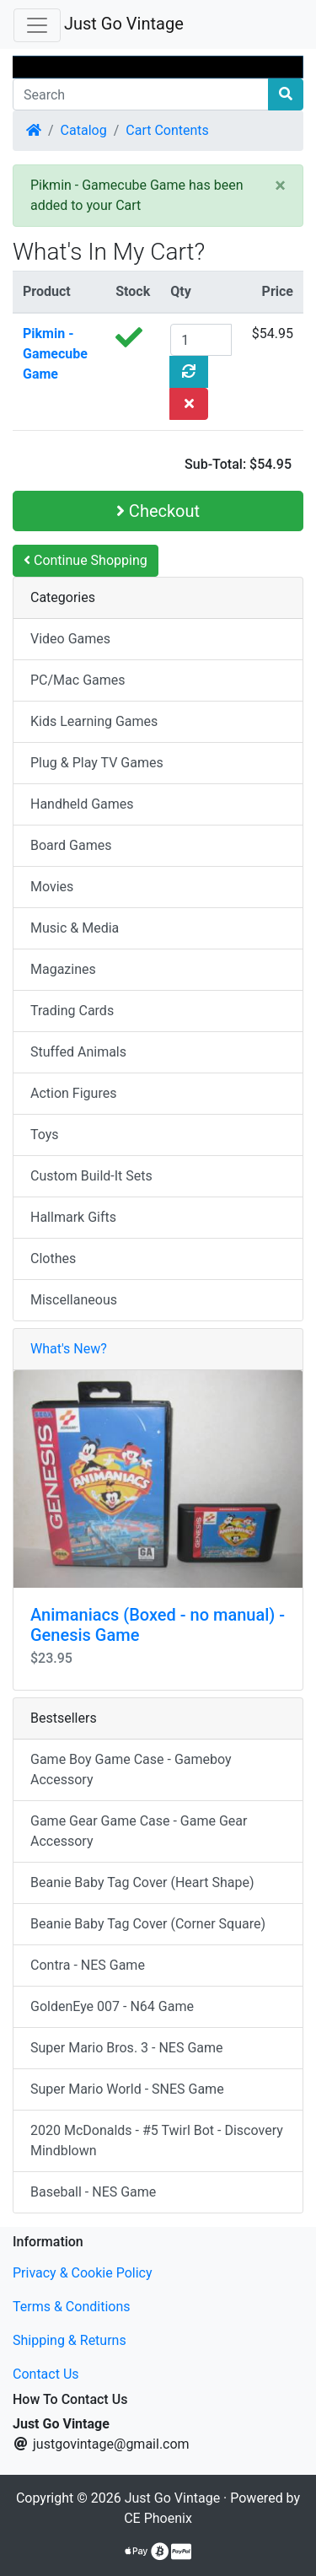 The width and height of the screenshot is (316, 2576). What do you see at coordinates (73, 1300) in the screenshot?
I see `Miscellaneous` at bounding box center [73, 1300].